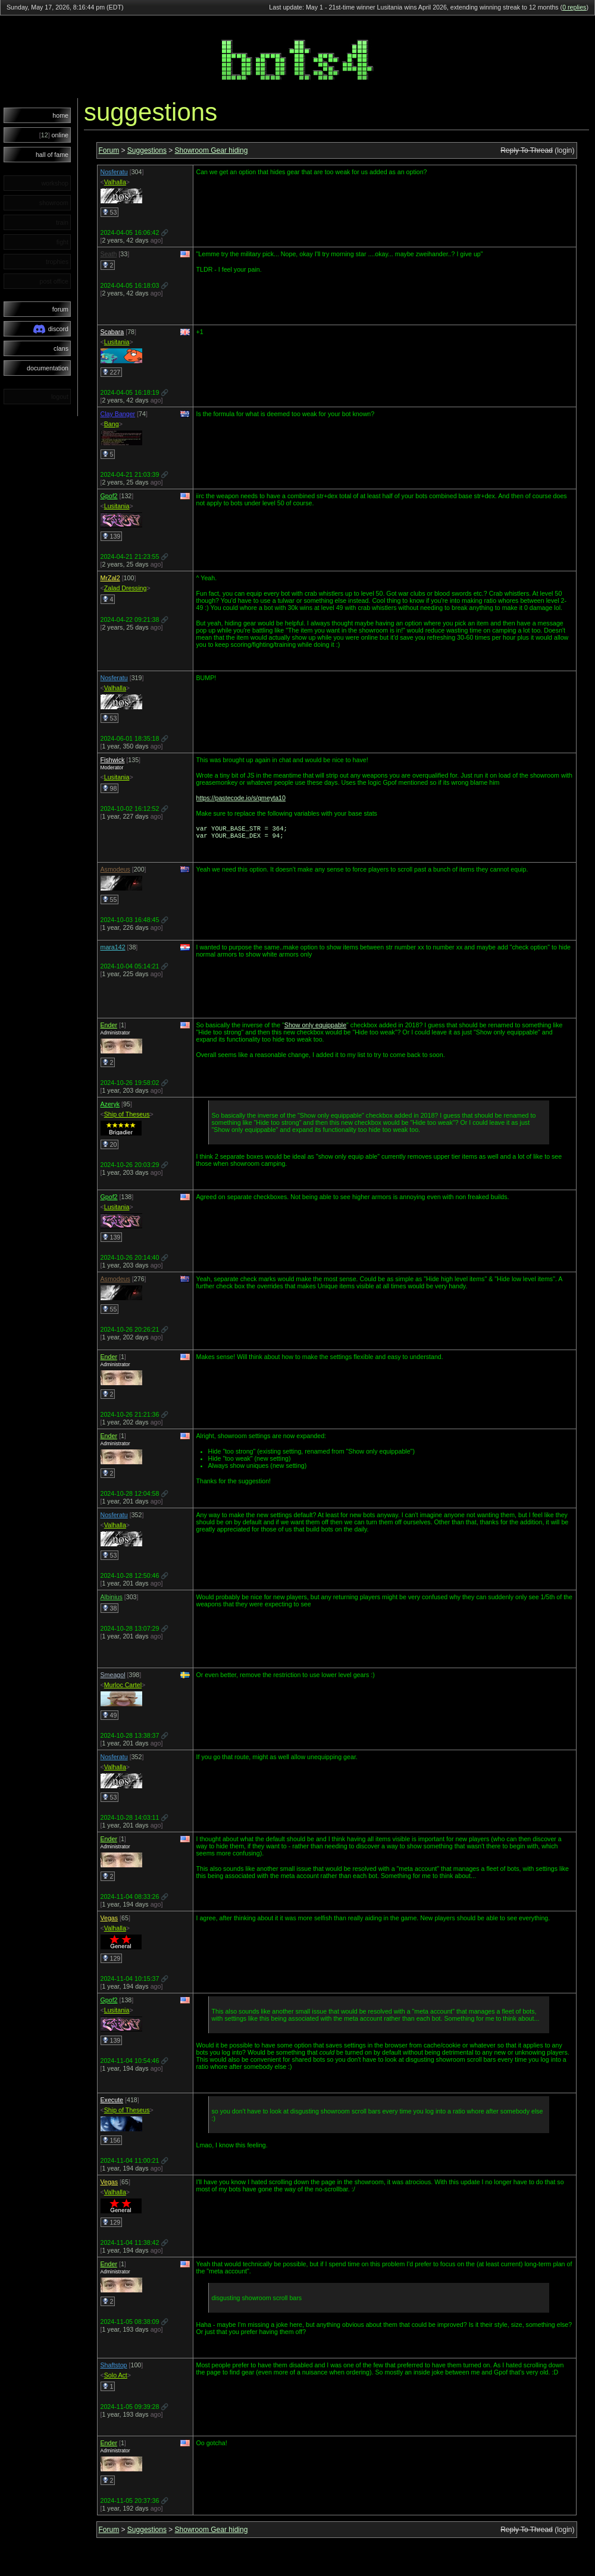 Image resolution: width=595 pixels, height=2576 pixels. What do you see at coordinates (50, 329) in the screenshot?
I see `discord` at bounding box center [50, 329].